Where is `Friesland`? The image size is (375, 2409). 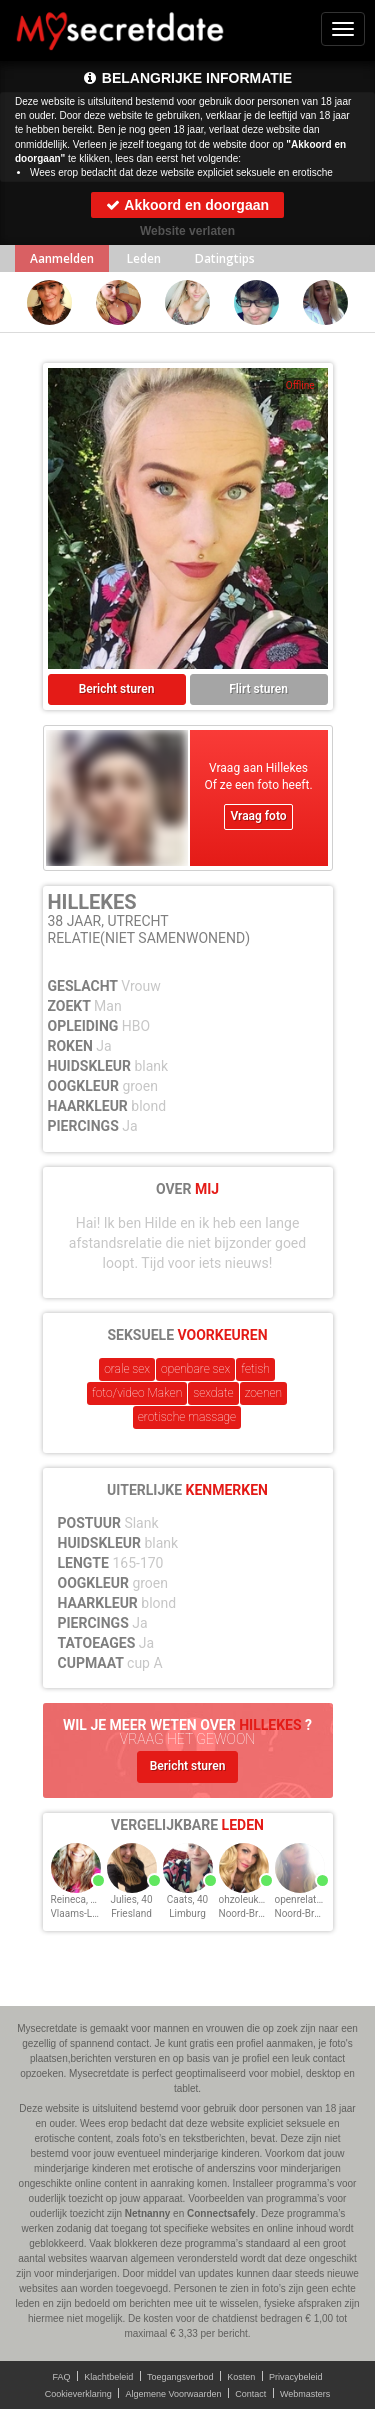
Friesland is located at coordinates (131, 1913).